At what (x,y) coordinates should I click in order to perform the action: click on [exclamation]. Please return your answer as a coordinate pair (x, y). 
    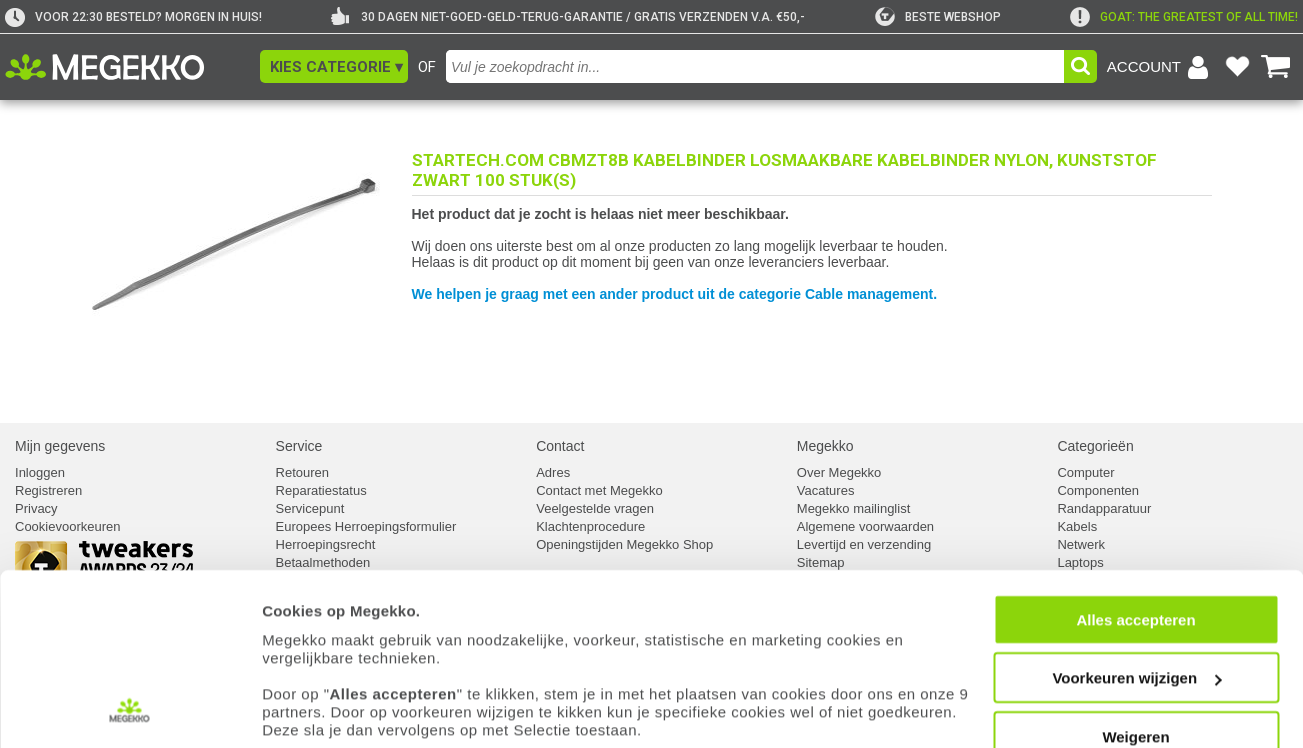
    Looking at the image, I should click on (1184, 17).